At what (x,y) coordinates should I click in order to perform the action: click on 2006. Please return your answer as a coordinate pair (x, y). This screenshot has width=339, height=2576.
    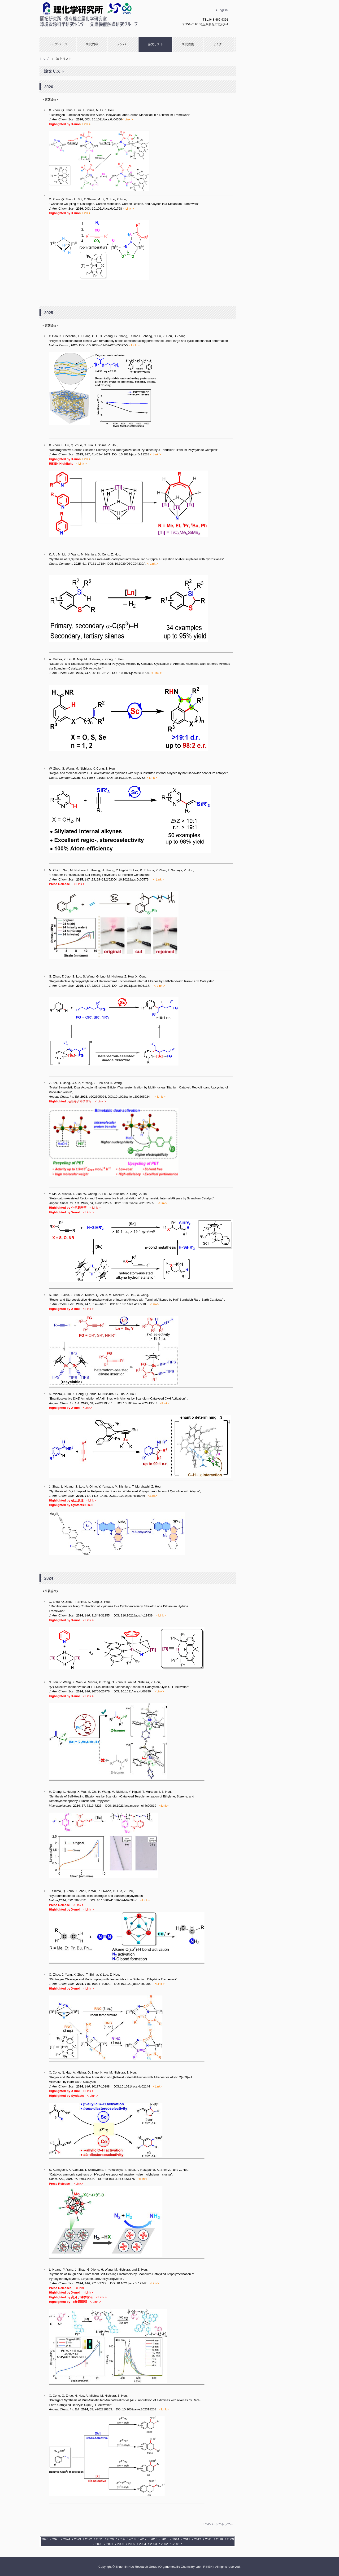
    Looking at the image, I should click on (120, 2544).